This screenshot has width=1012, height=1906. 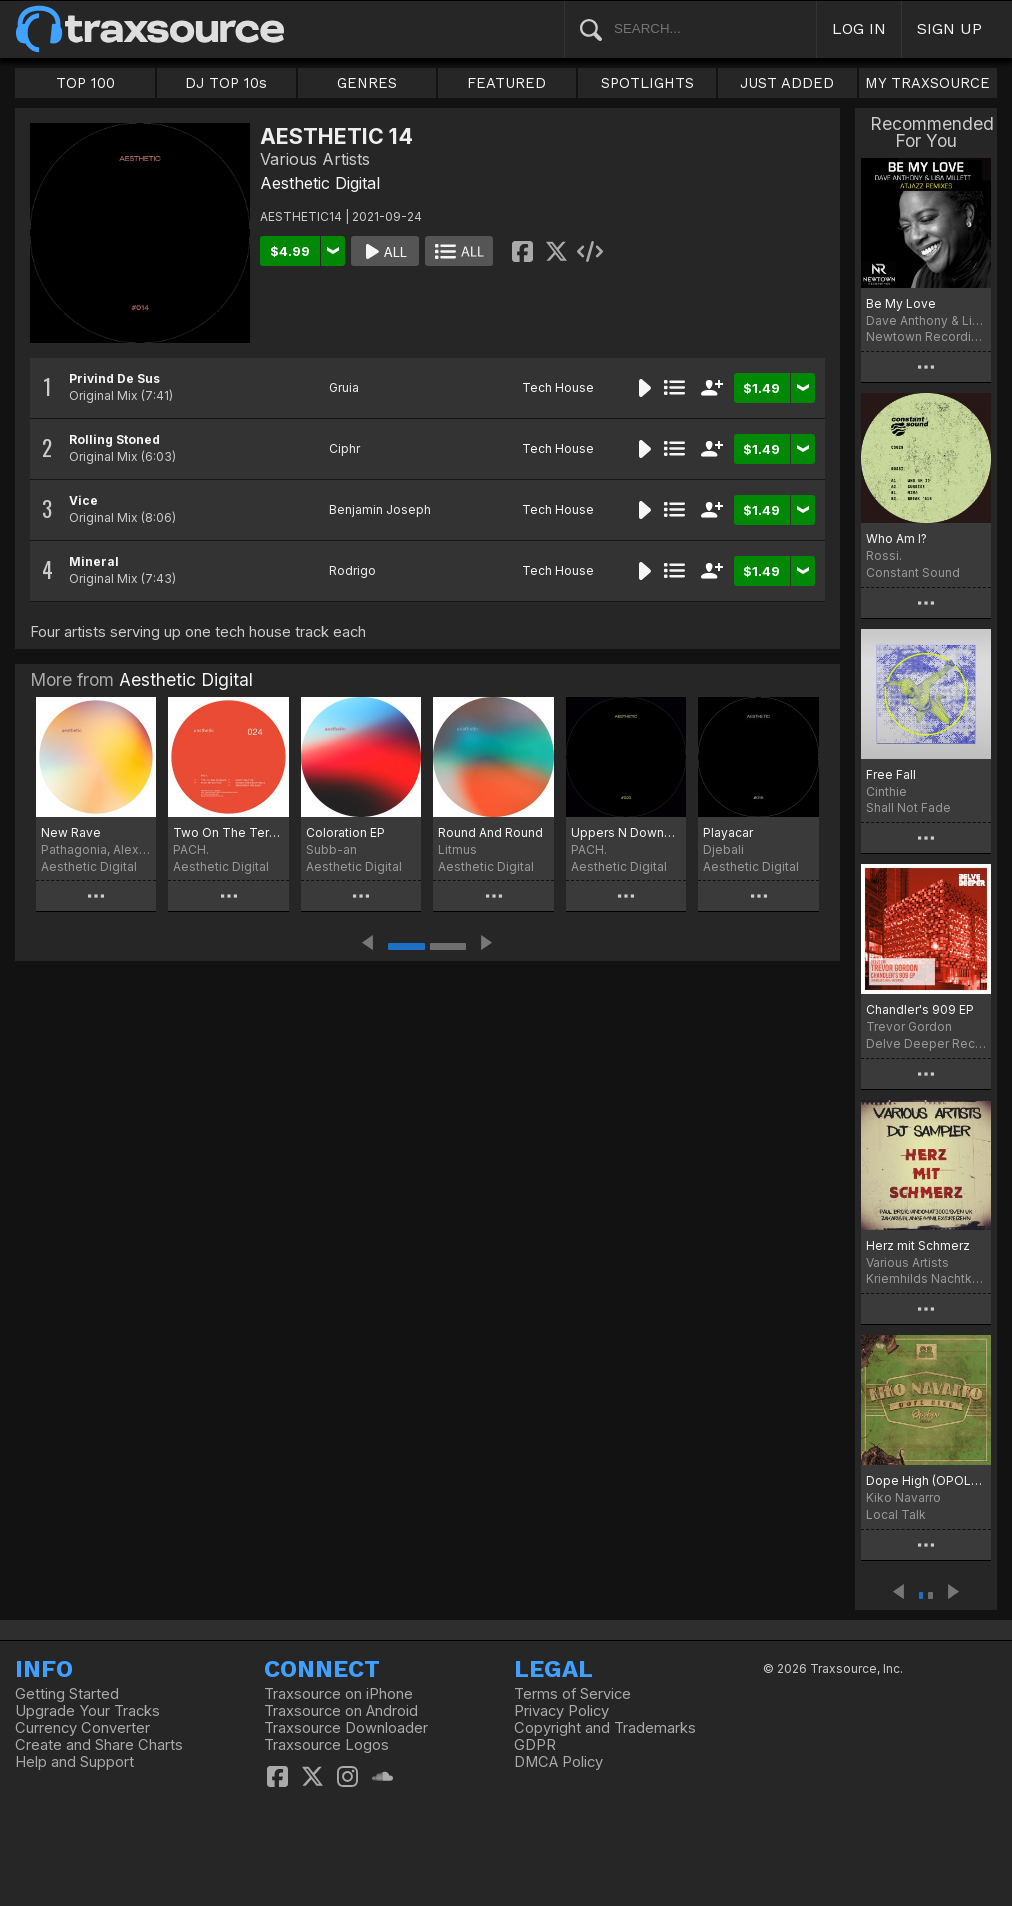 What do you see at coordinates (647, 83) in the screenshot?
I see `SPOTLIGHTS` at bounding box center [647, 83].